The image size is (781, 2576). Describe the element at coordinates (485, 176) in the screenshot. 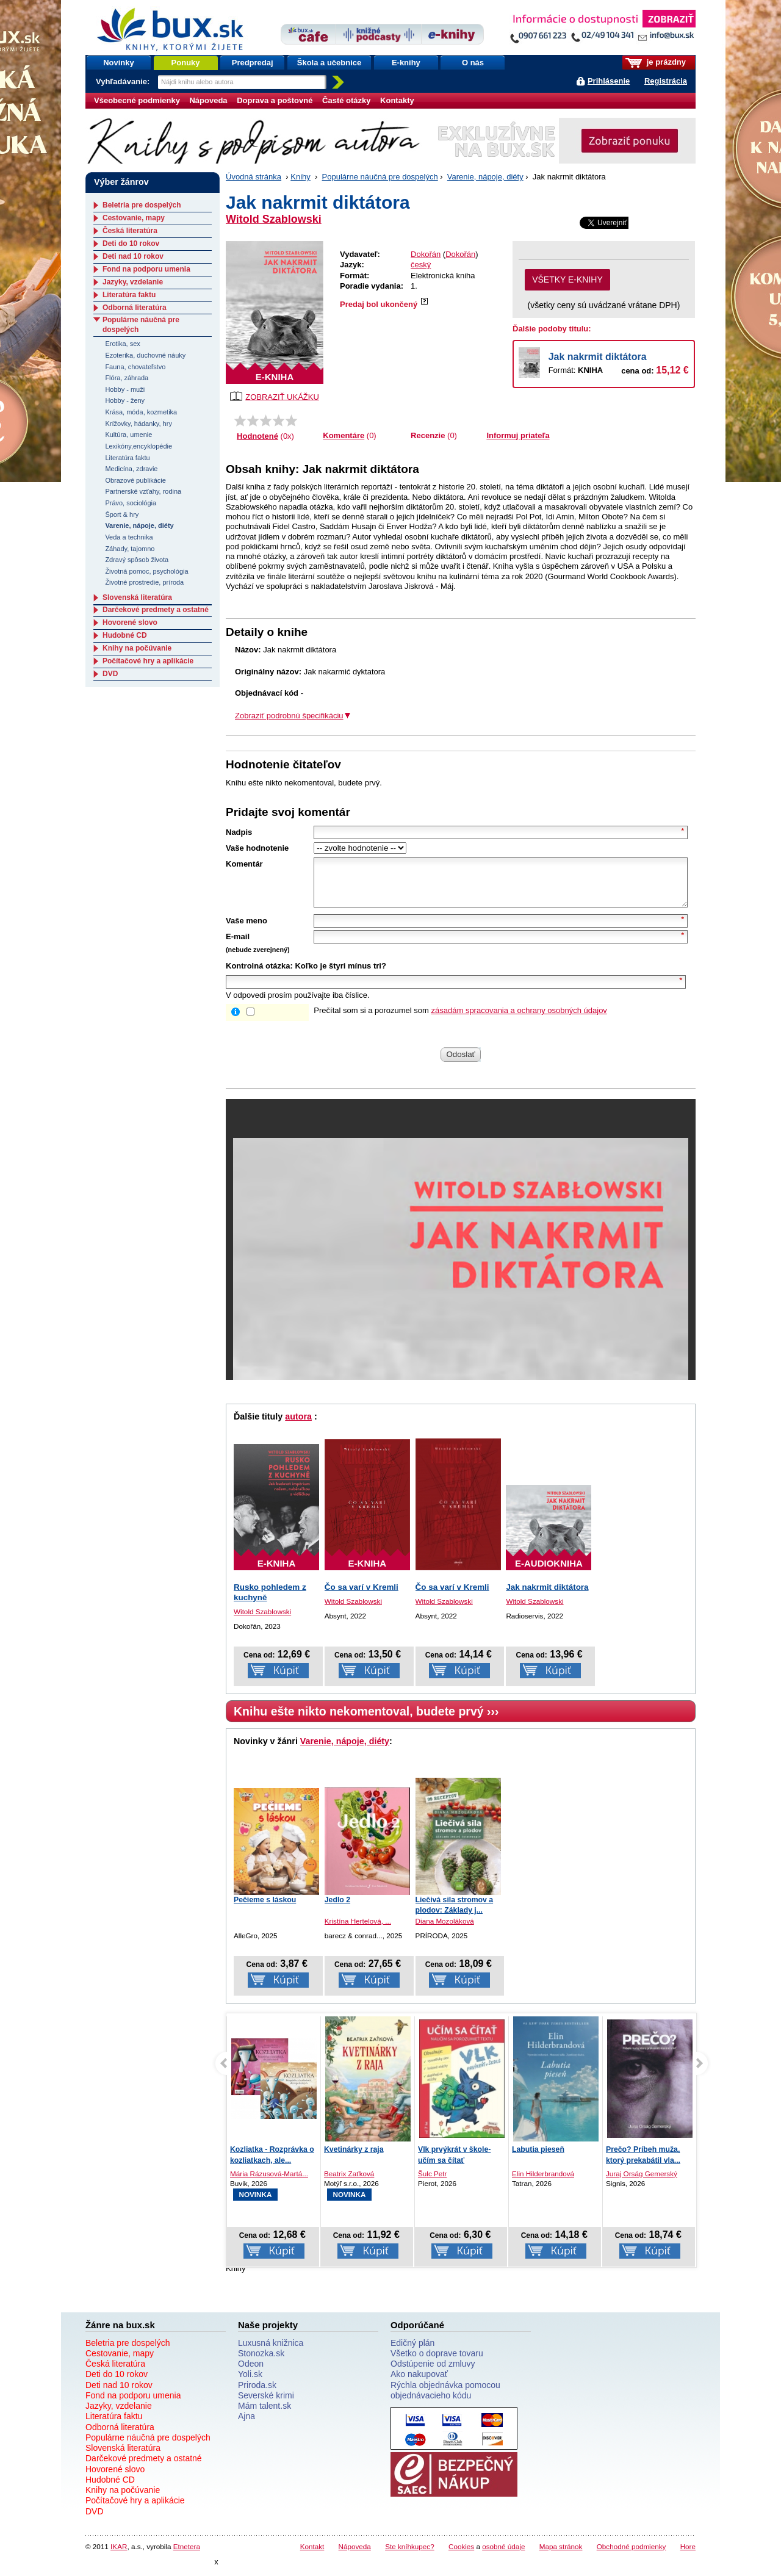

I see `Varenie, nápoje, diéty` at that location.